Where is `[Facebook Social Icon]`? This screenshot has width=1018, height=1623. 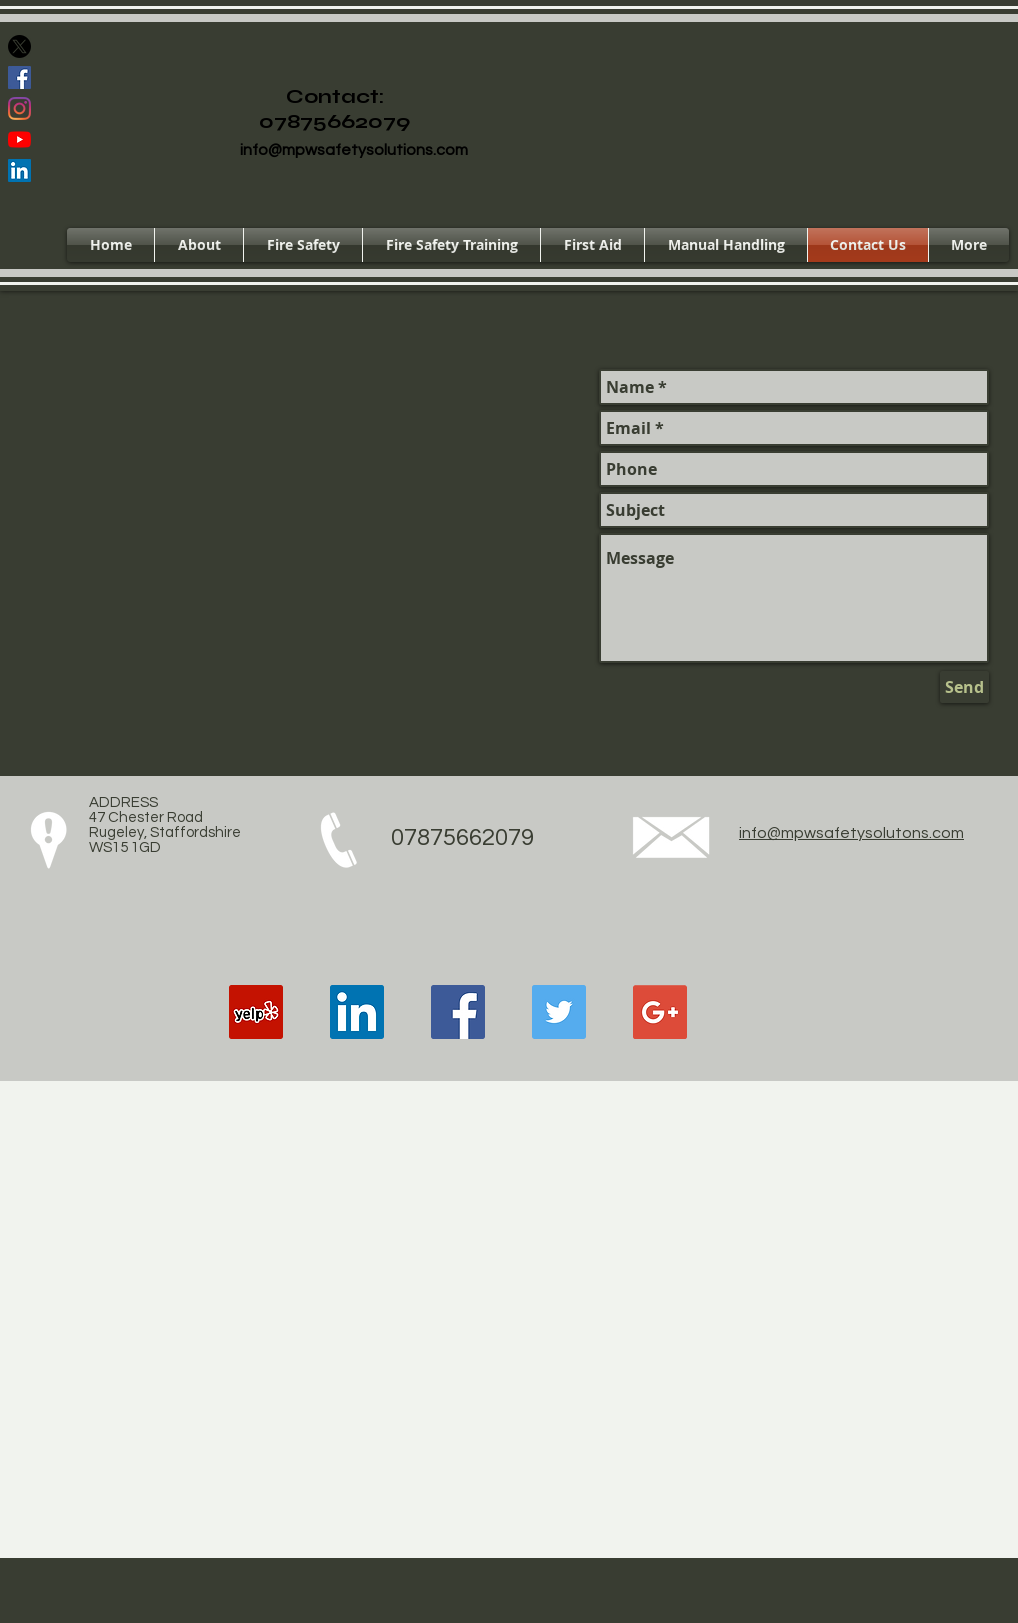 [Facebook Social Icon] is located at coordinates (19, 77).